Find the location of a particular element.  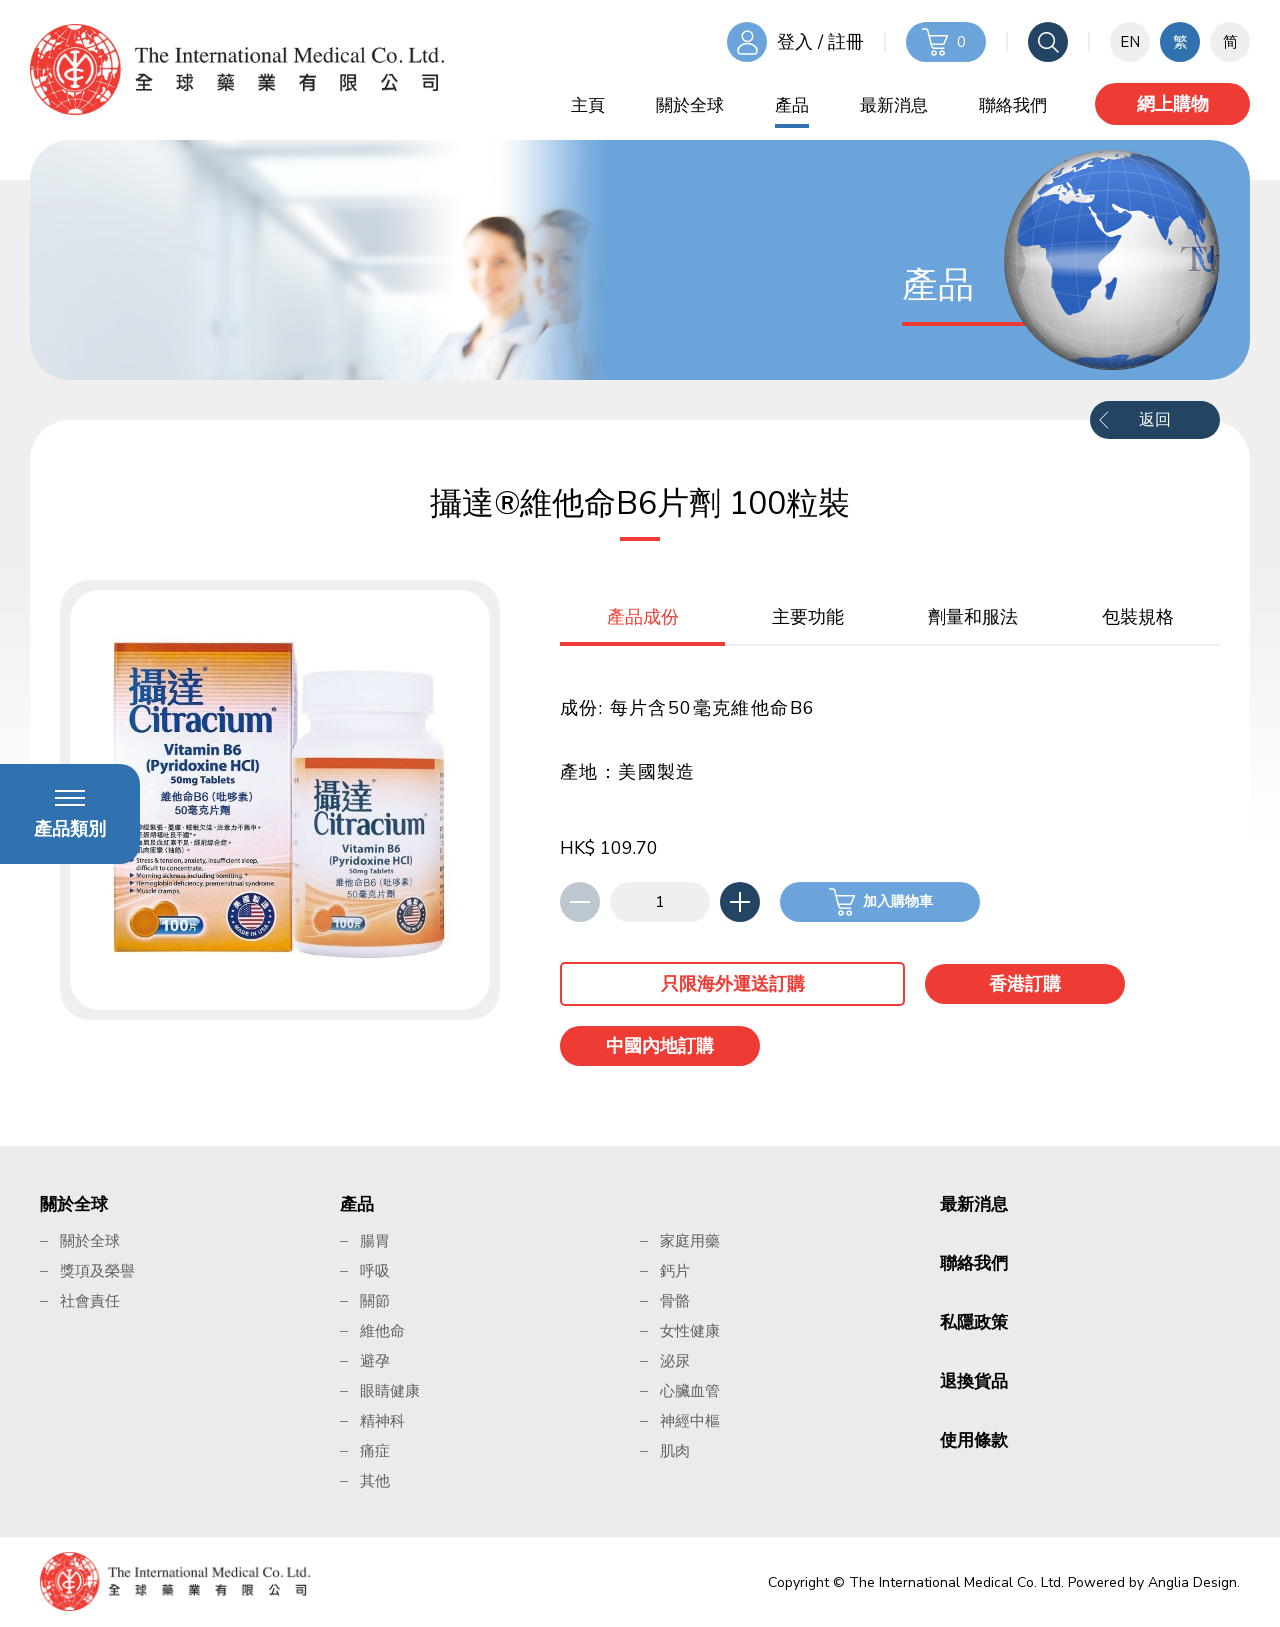

返回 is located at coordinates (1155, 420).